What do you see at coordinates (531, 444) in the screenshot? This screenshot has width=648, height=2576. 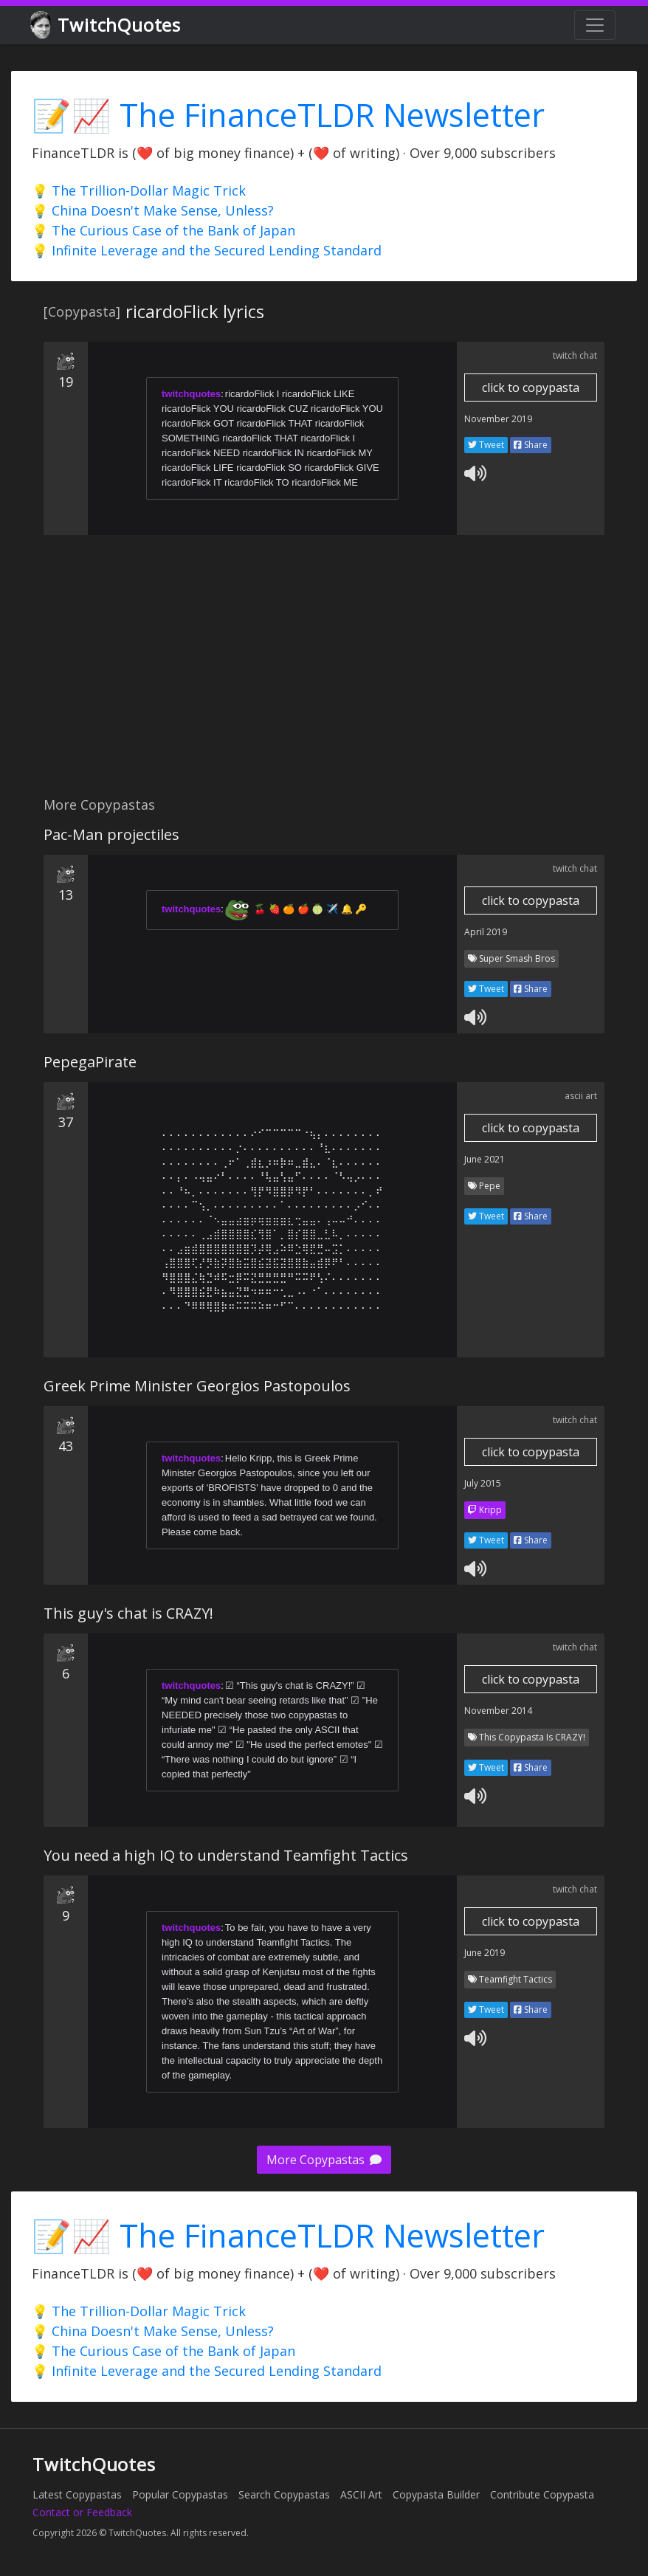 I see `Share` at bounding box center [531, 444].